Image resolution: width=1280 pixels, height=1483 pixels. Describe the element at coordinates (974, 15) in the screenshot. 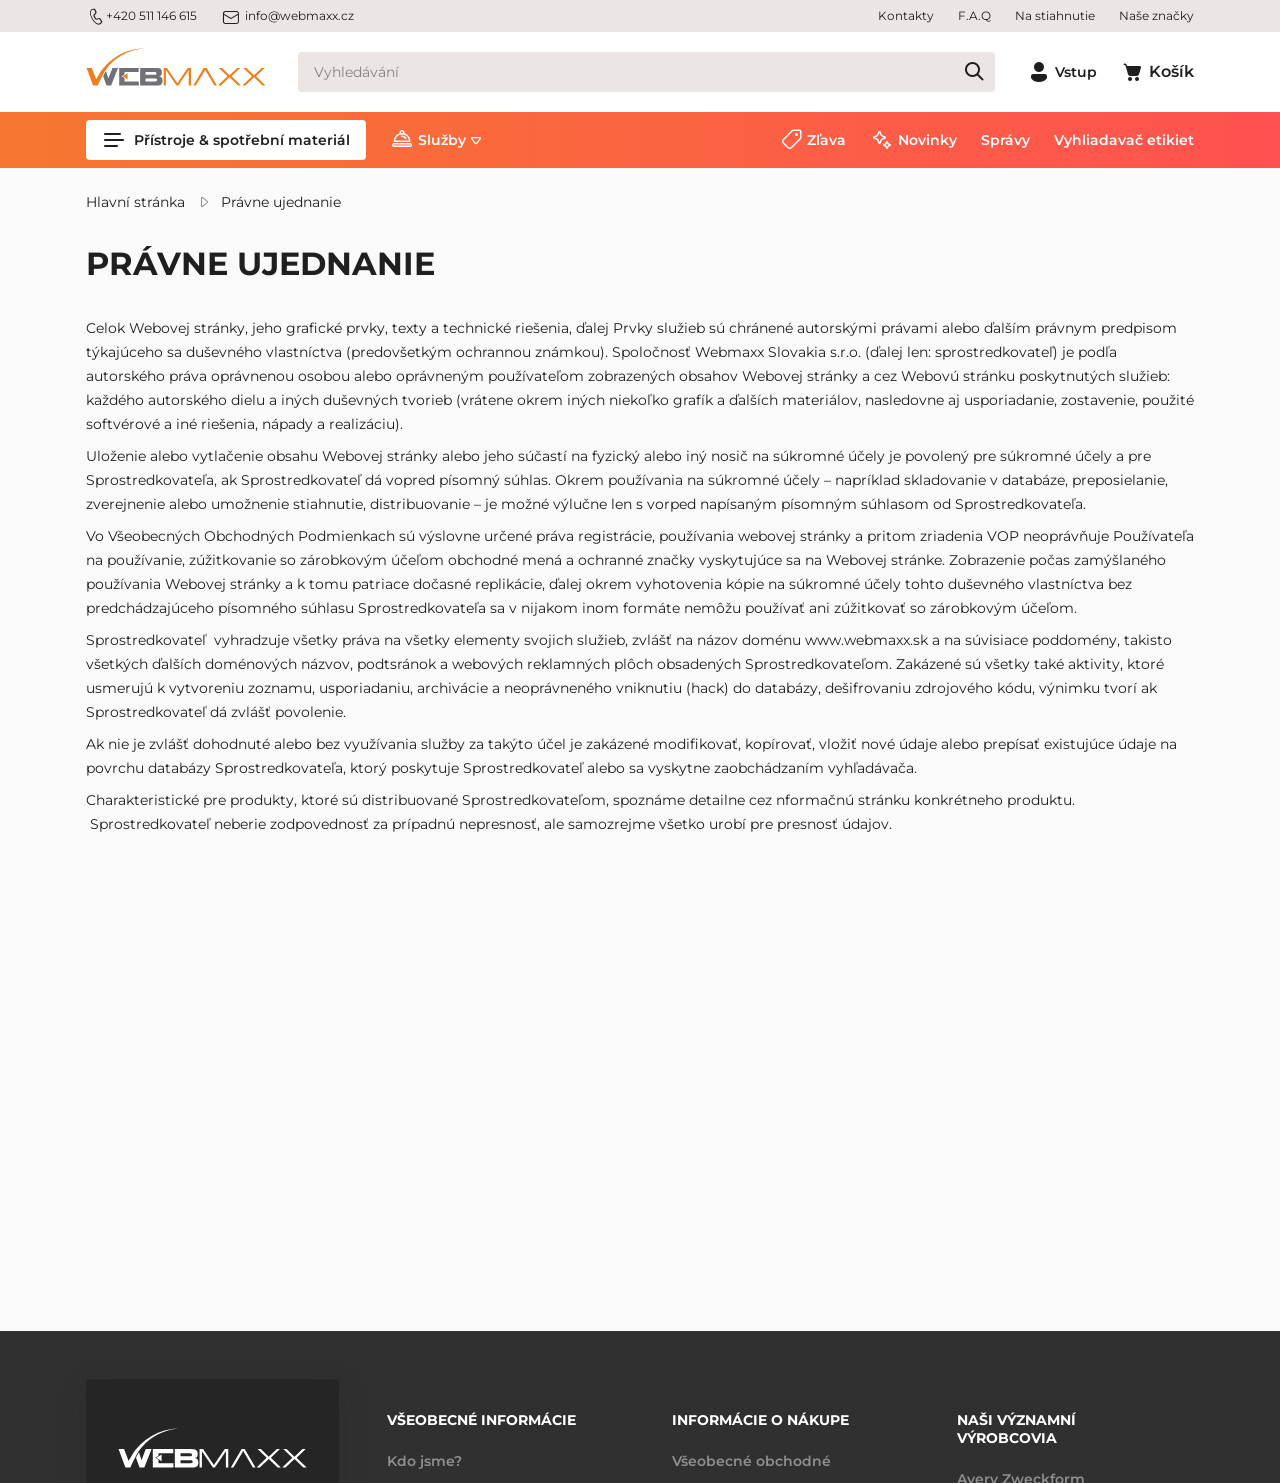

I see `F.A.Q` at that location.